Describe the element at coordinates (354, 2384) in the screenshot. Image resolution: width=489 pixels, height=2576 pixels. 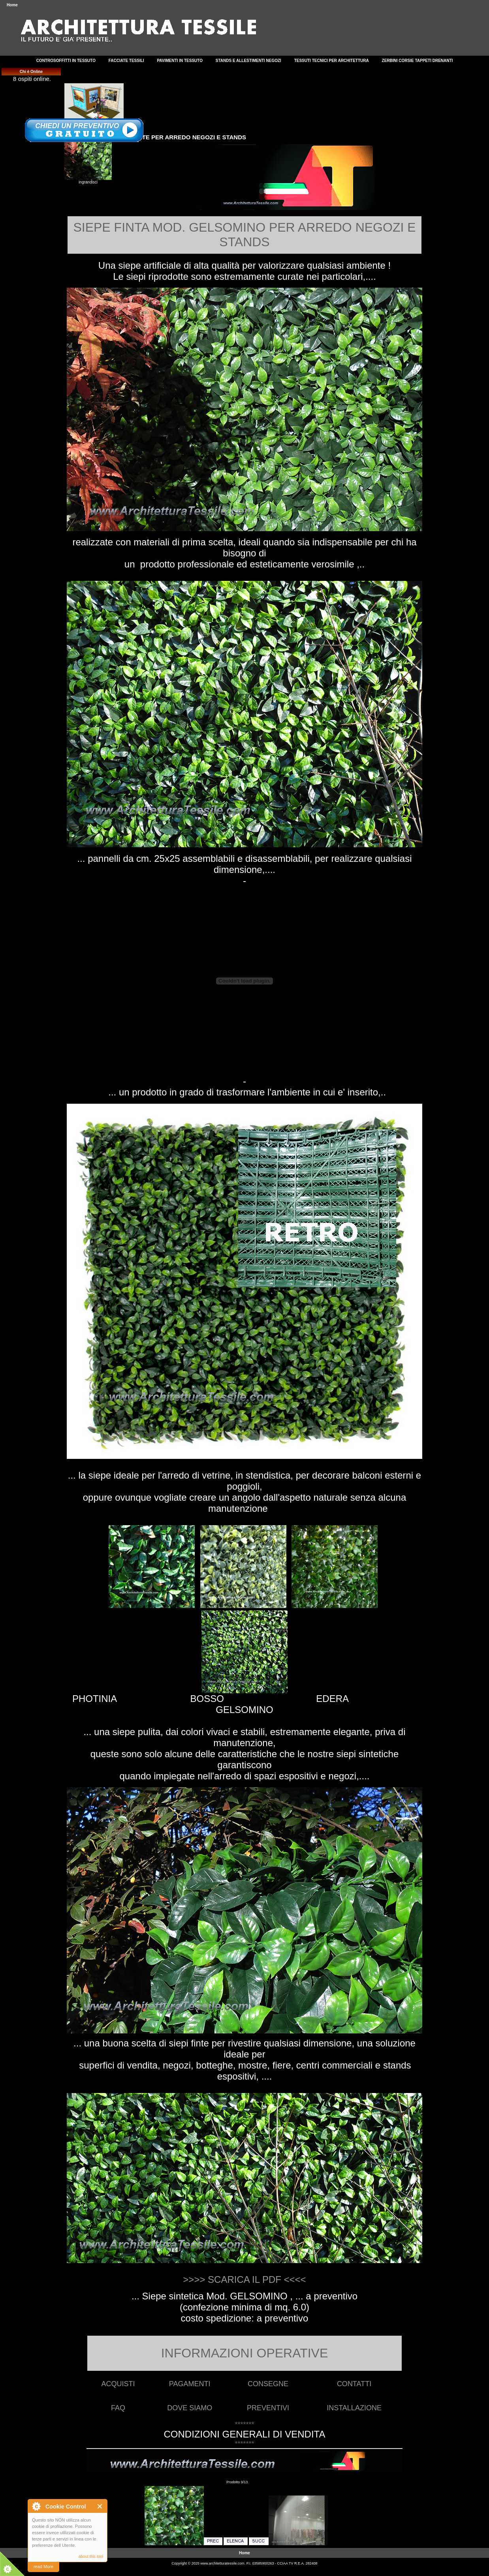
I see `CONTATTI` at that location.